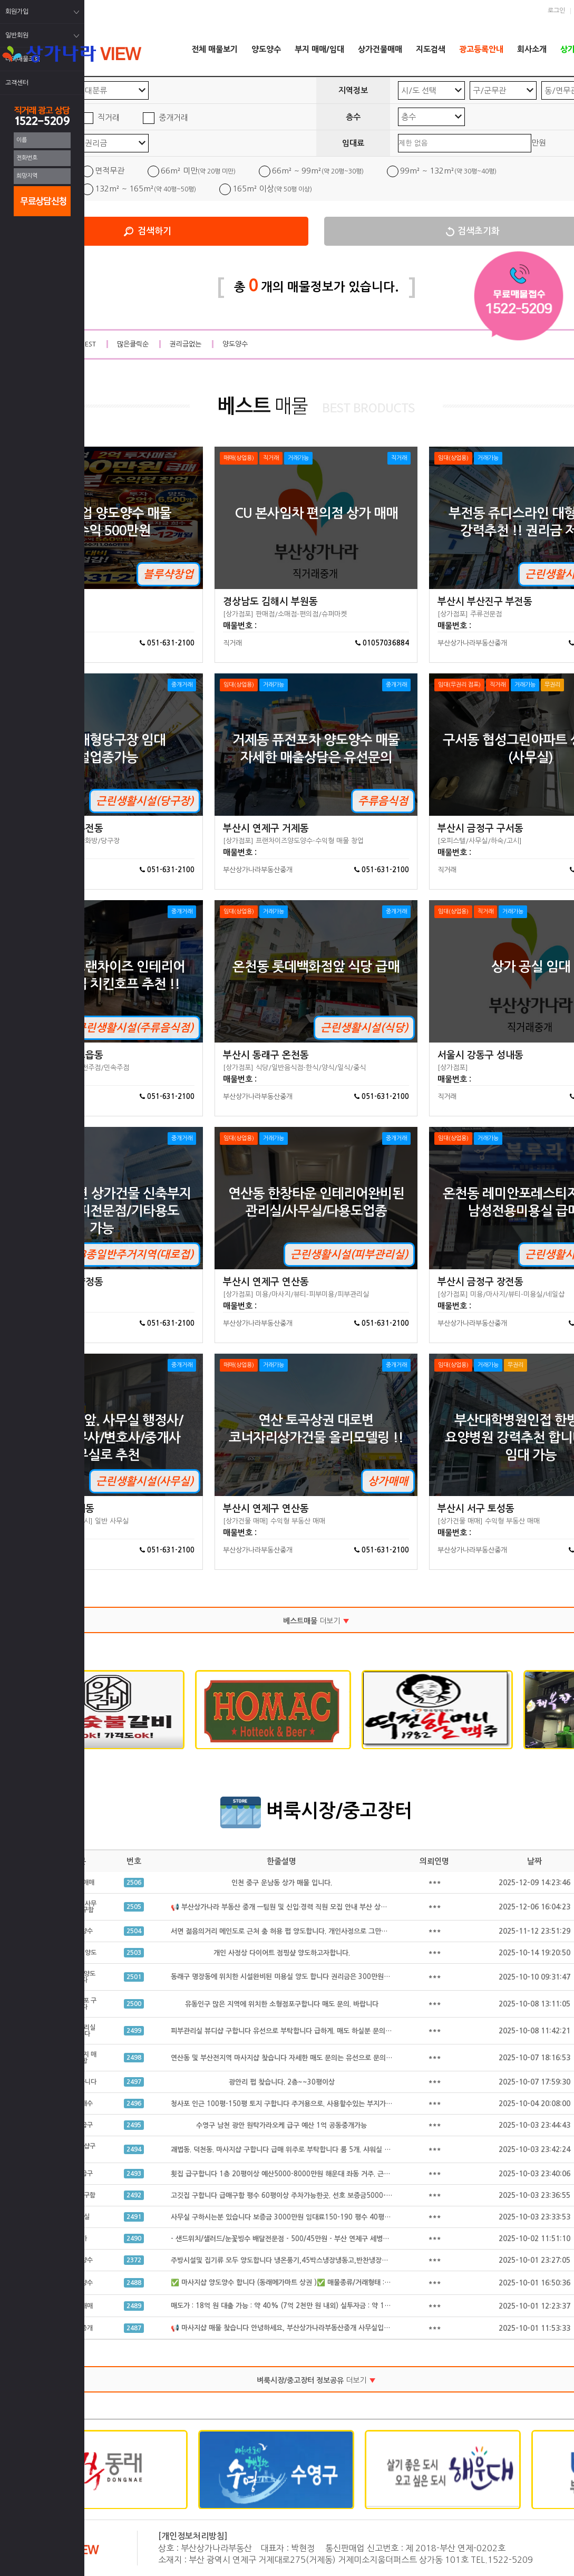 This screenshot has height=2576, width=574. What do you see at coordinates (318, 171) in the screenshot?
I see `66m² ~ 99m²` at bounding box center [318, 171].